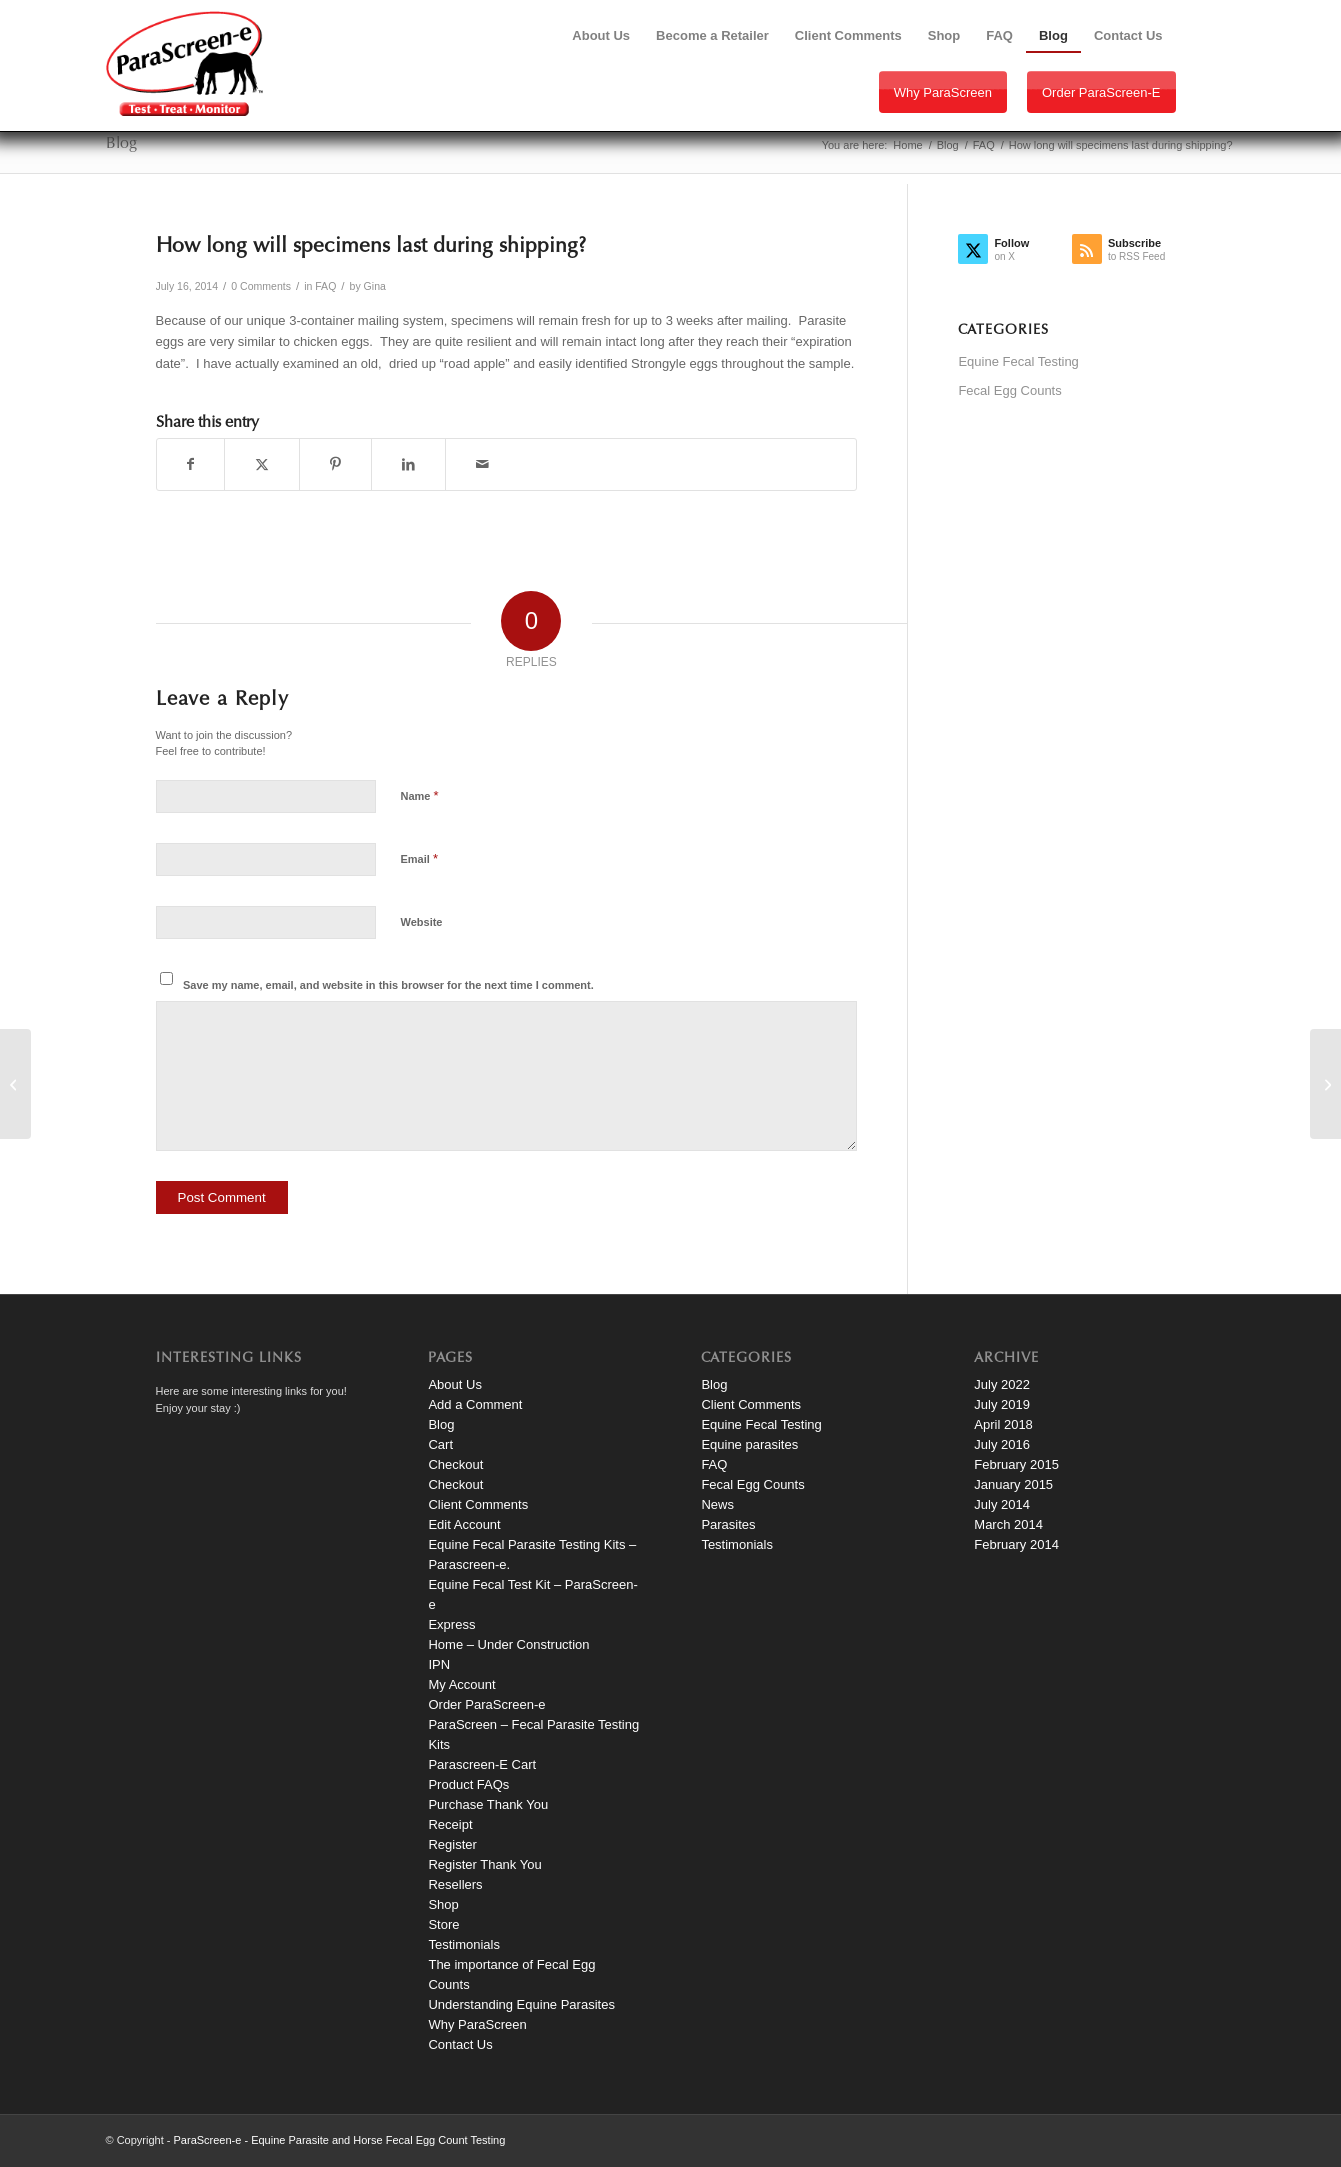  I want to click on Product FAQs, so click(468, 1784).